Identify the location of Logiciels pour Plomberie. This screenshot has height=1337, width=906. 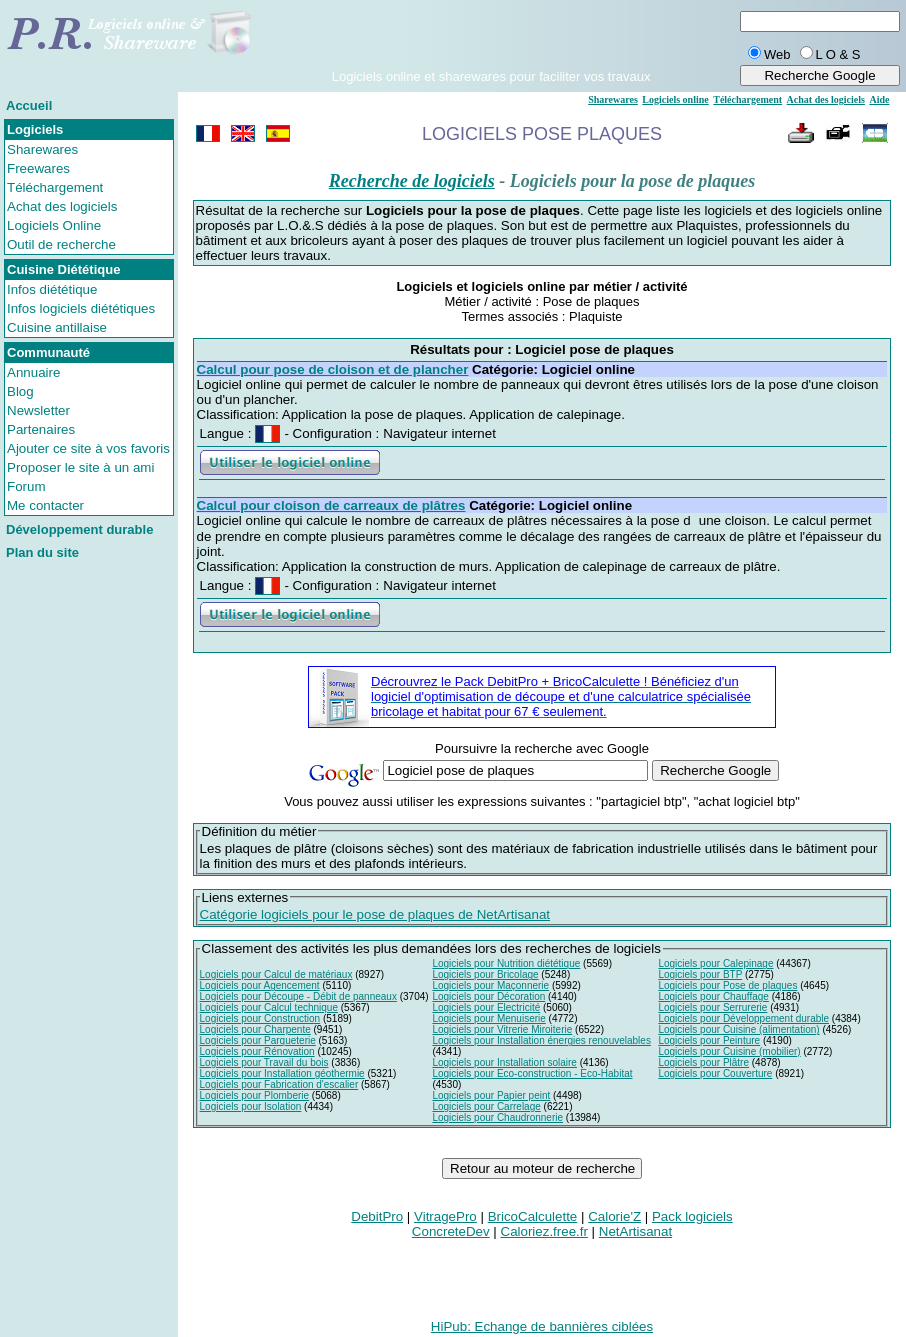
(255, 1095).